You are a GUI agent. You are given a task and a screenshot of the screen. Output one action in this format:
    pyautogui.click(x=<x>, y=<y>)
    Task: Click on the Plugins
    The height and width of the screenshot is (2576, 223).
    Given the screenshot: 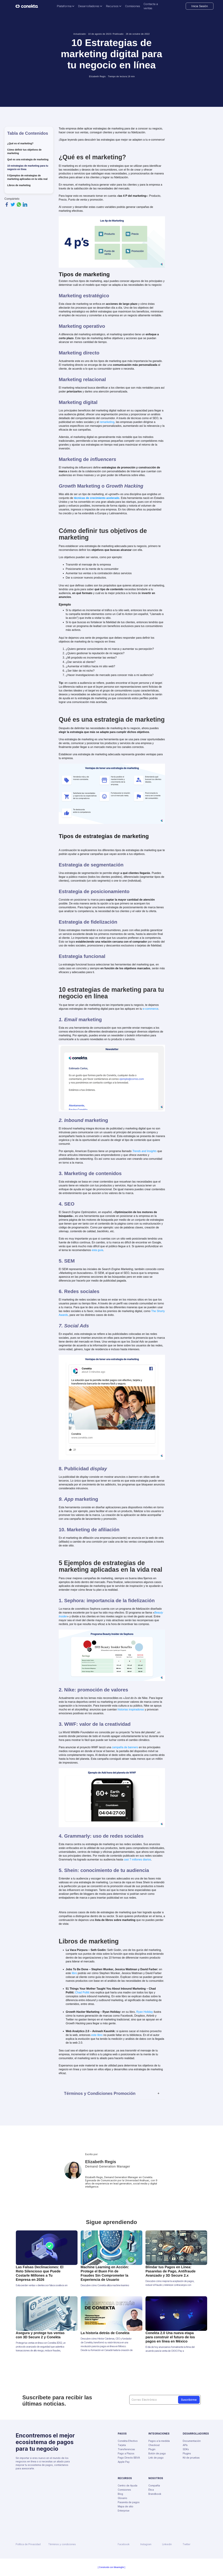 What is the action you would take?
    pyautogui.click(x=187, y=2453)
    